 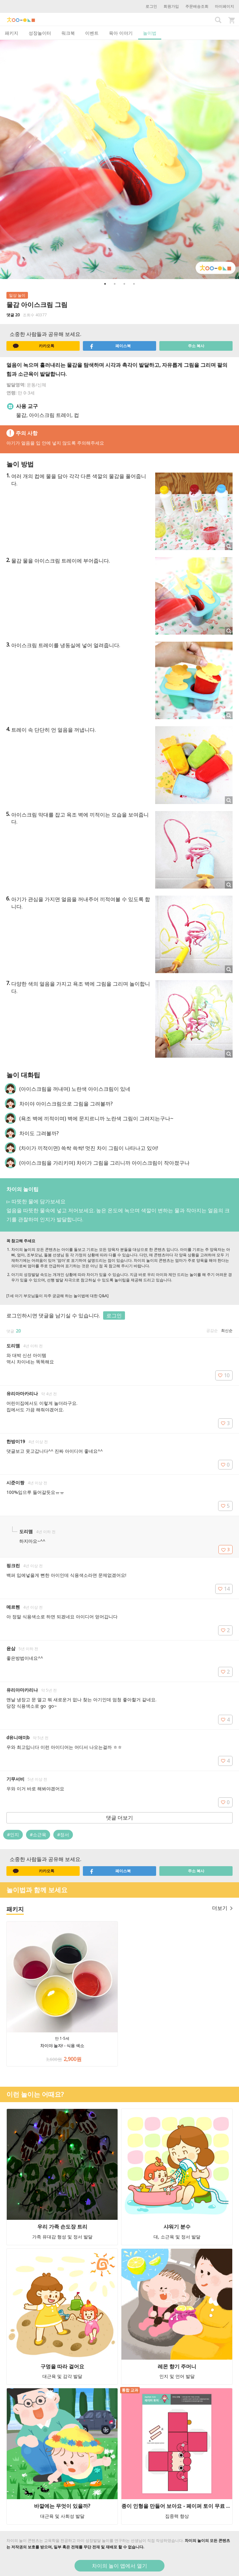 What do you see at coordinates (13, 315) in the screenshot?
I see `댓글 20` at bounding box center [13, 315].